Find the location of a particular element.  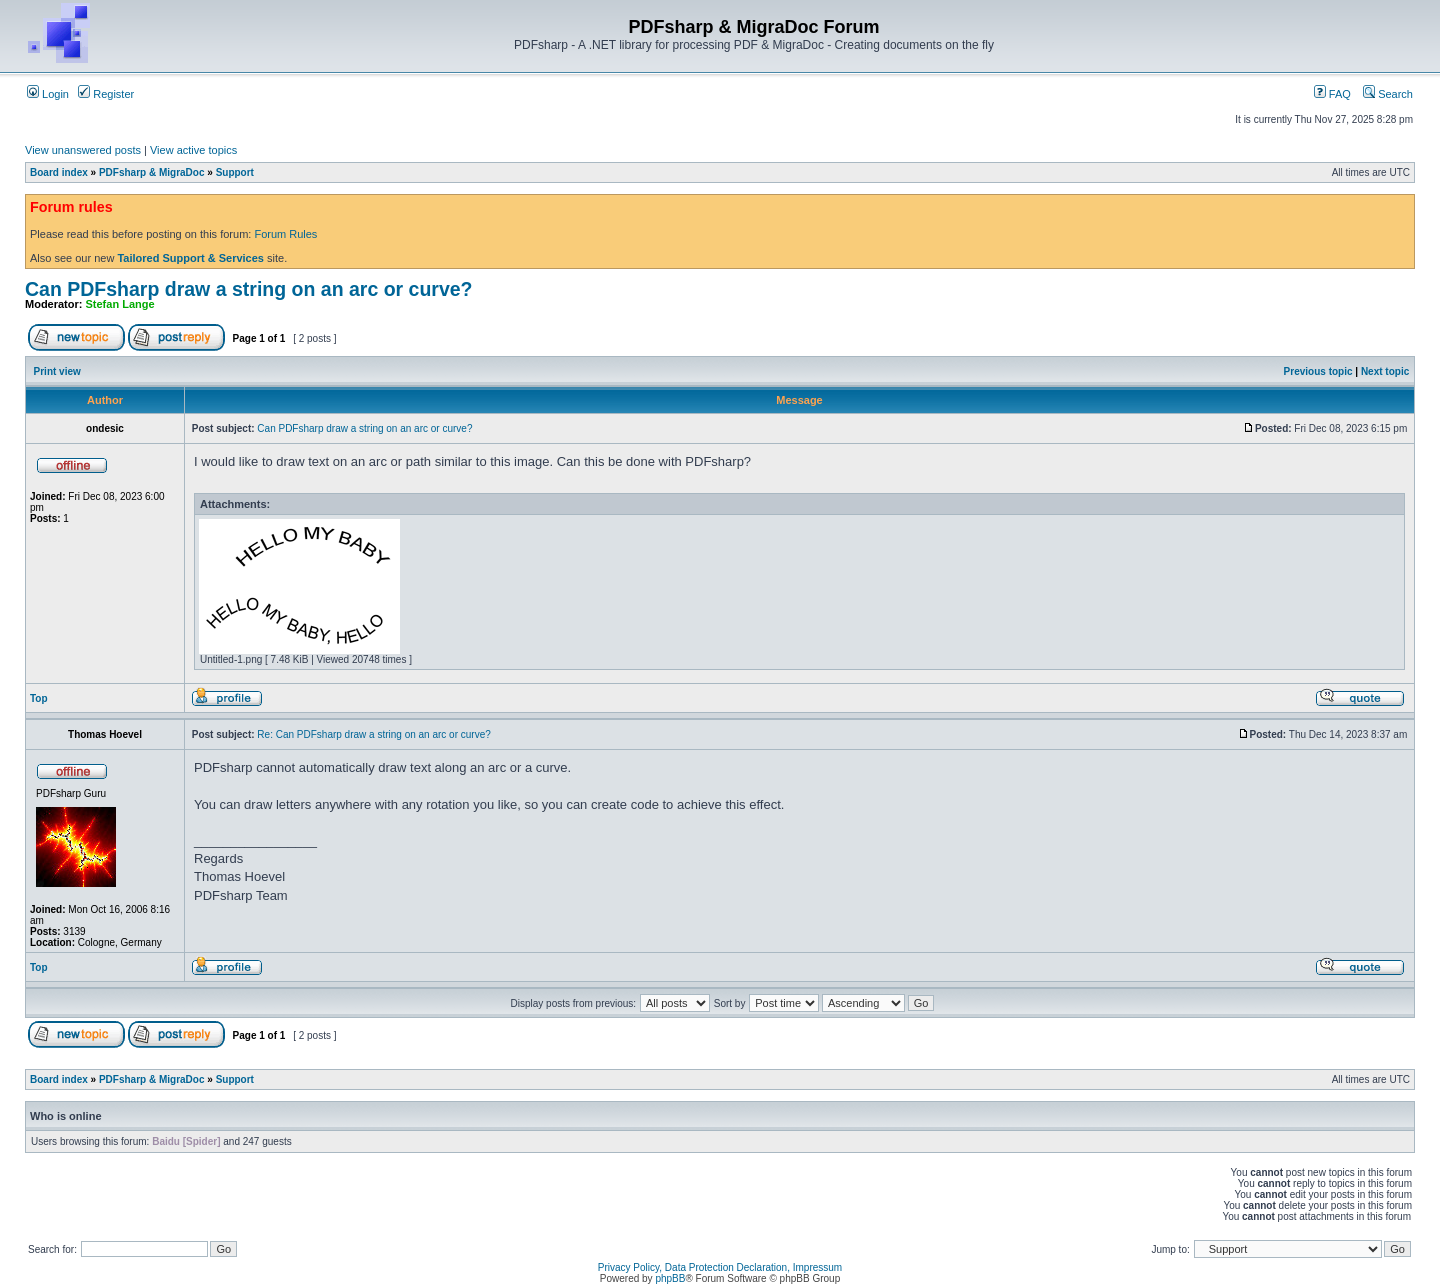

Re: Can PDFsharp draw a string on an arc or curve? is located at coordinates (373, 734).